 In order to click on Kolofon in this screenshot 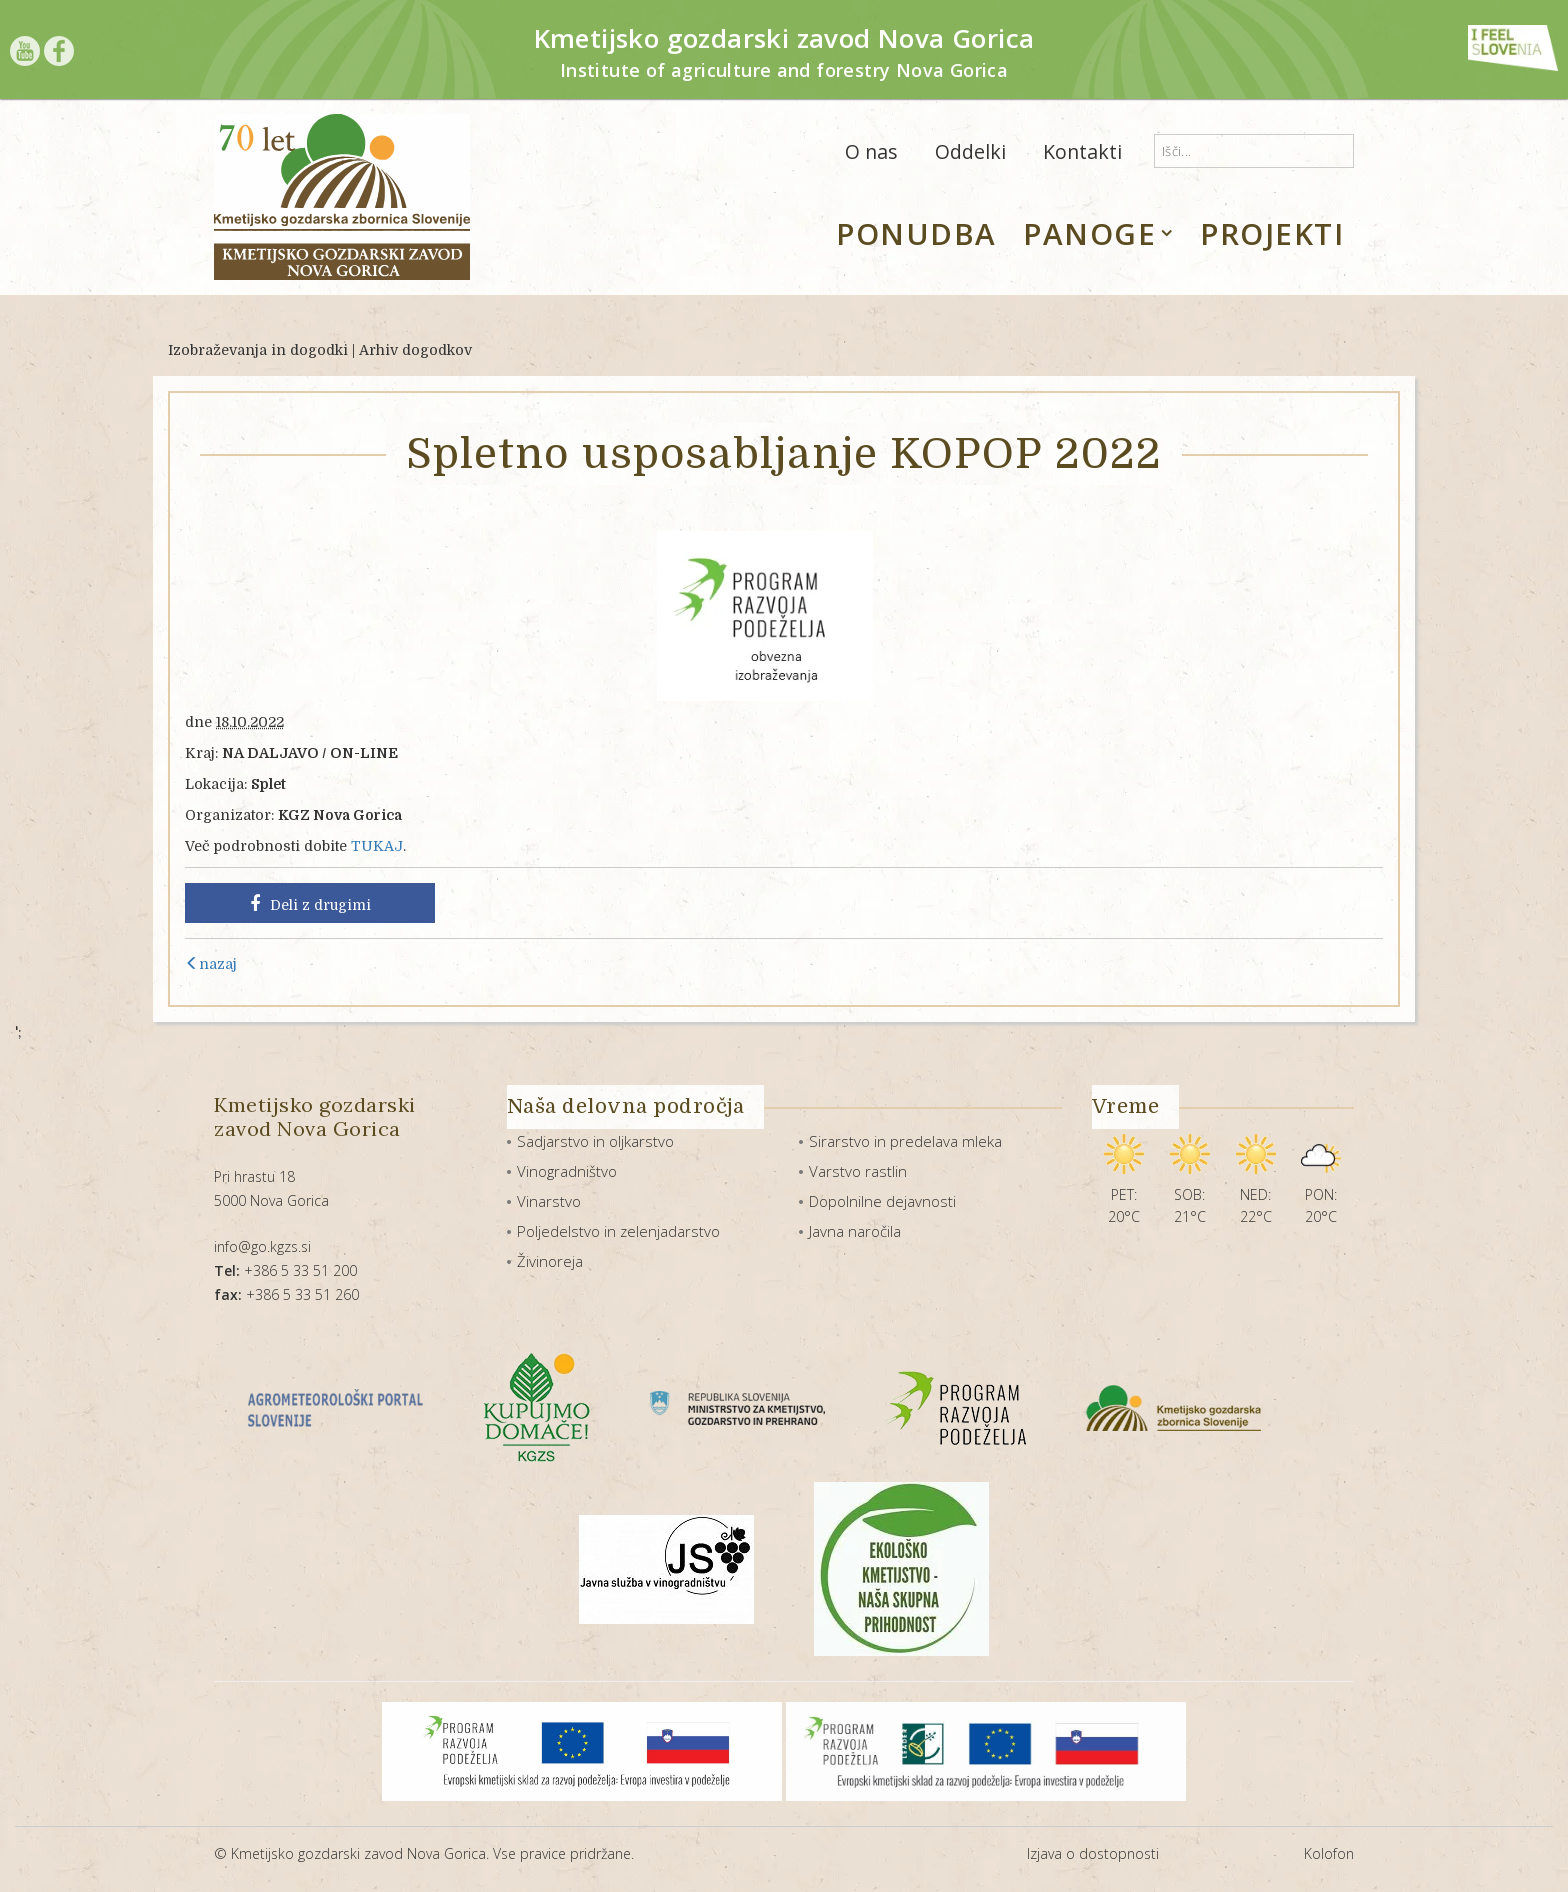, I will do `click(1329, 1853)`.